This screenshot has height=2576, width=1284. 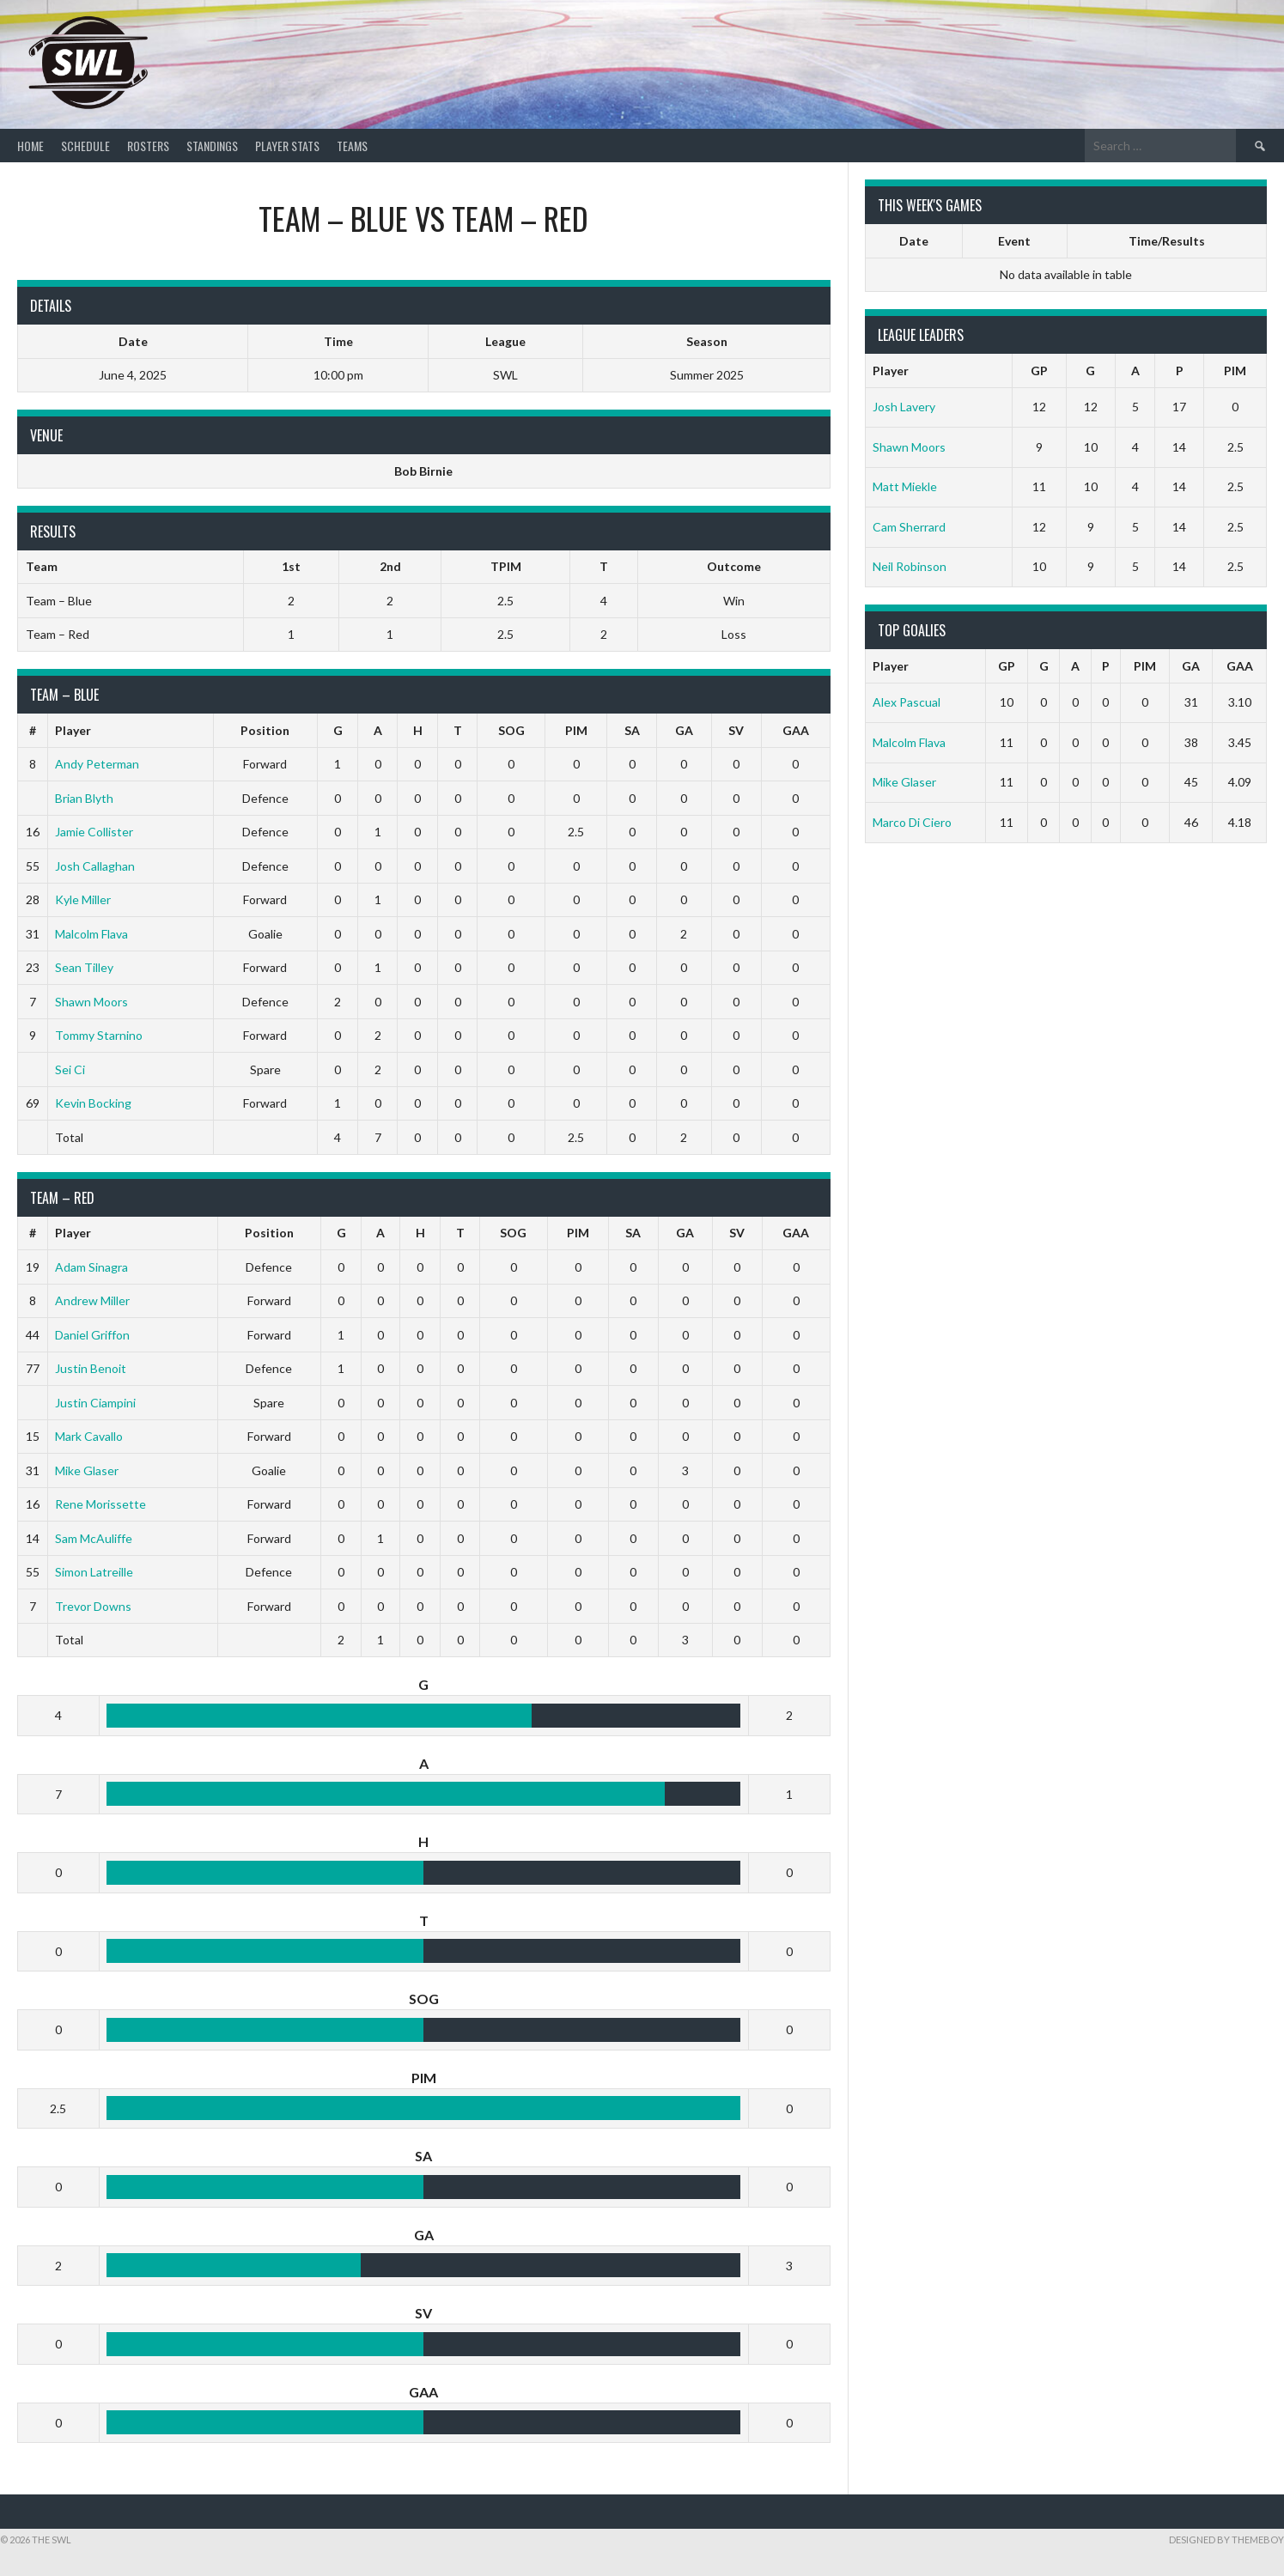 What do you see at coordinates (84, 798) in the screenshot?
I see `Brian Blyth` at bounding box center [84, 798].